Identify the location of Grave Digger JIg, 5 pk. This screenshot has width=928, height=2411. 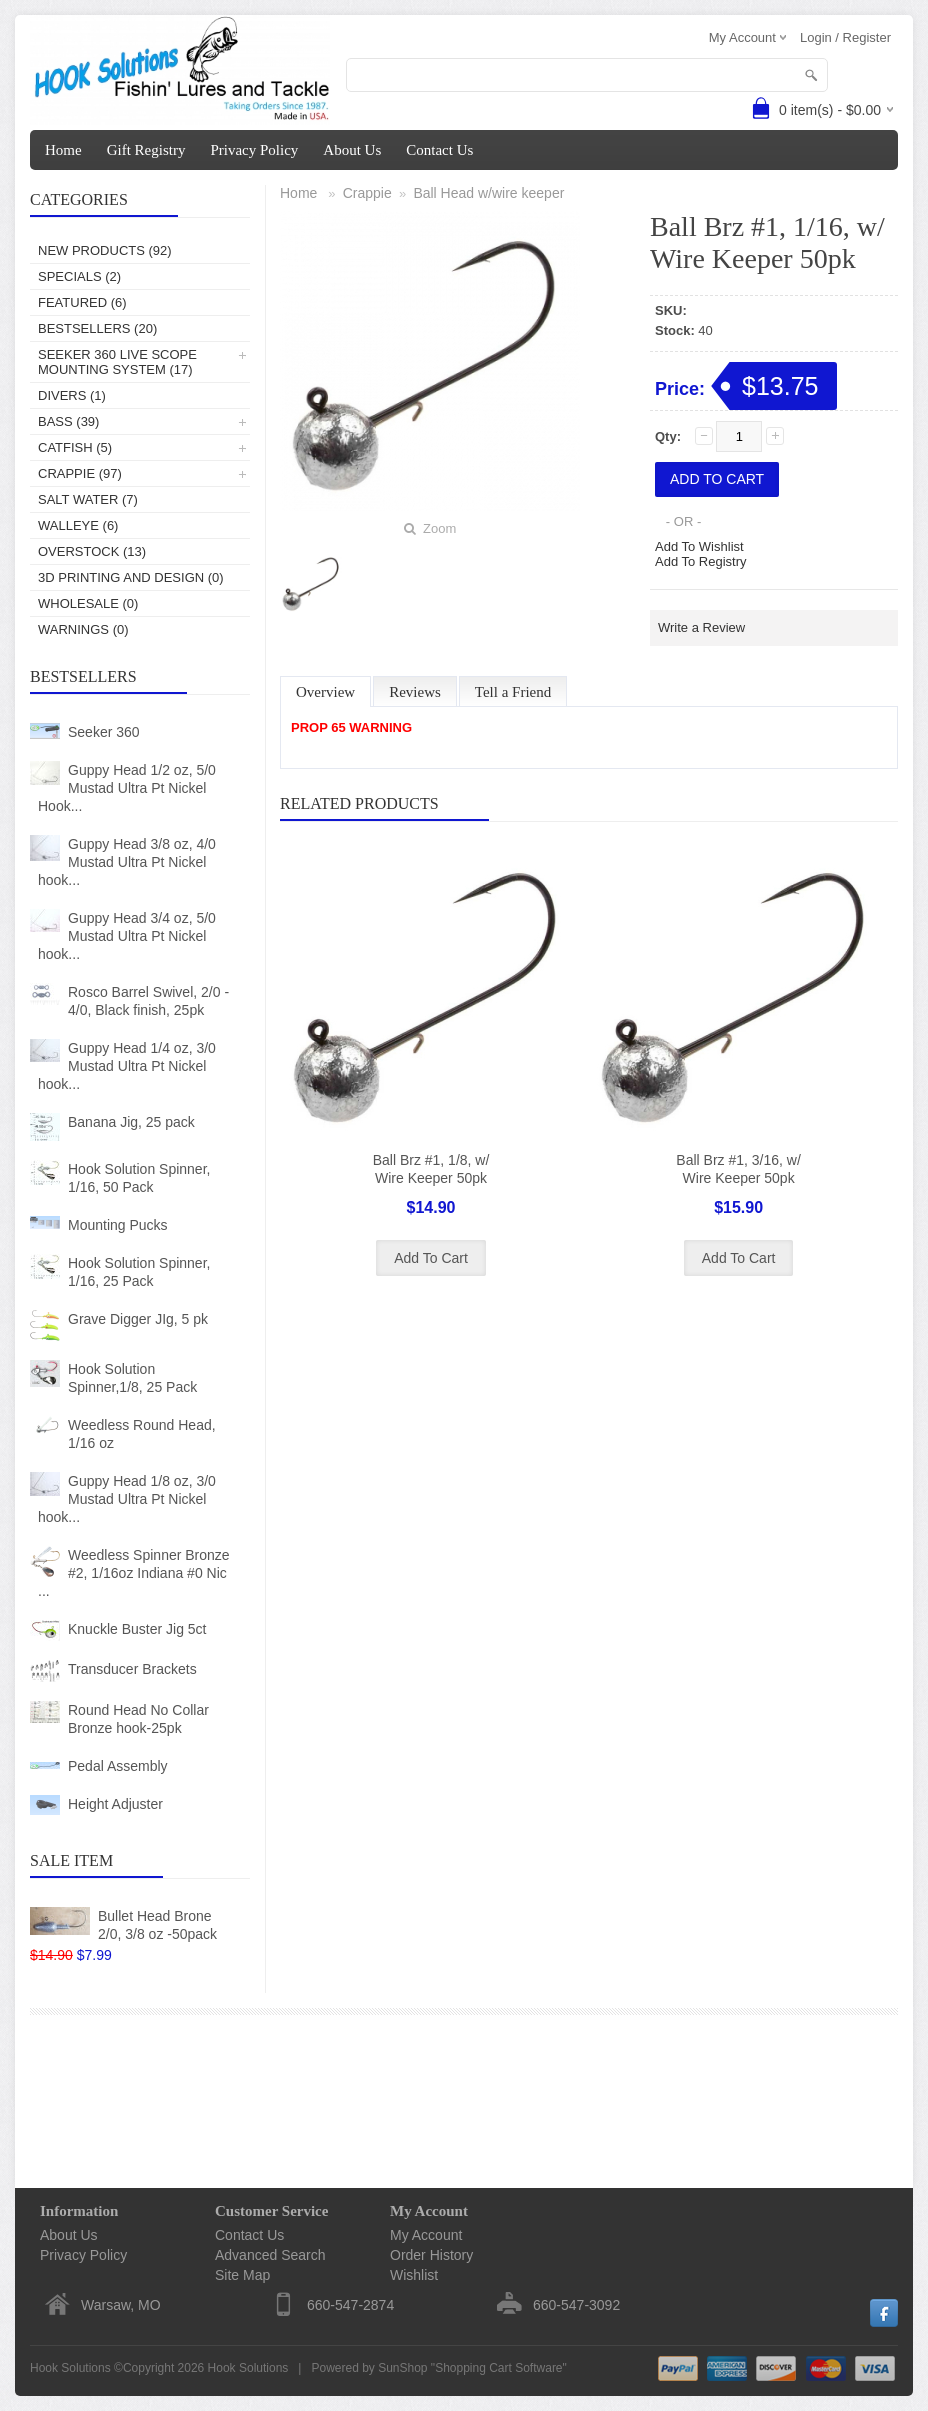
(138, 1319).